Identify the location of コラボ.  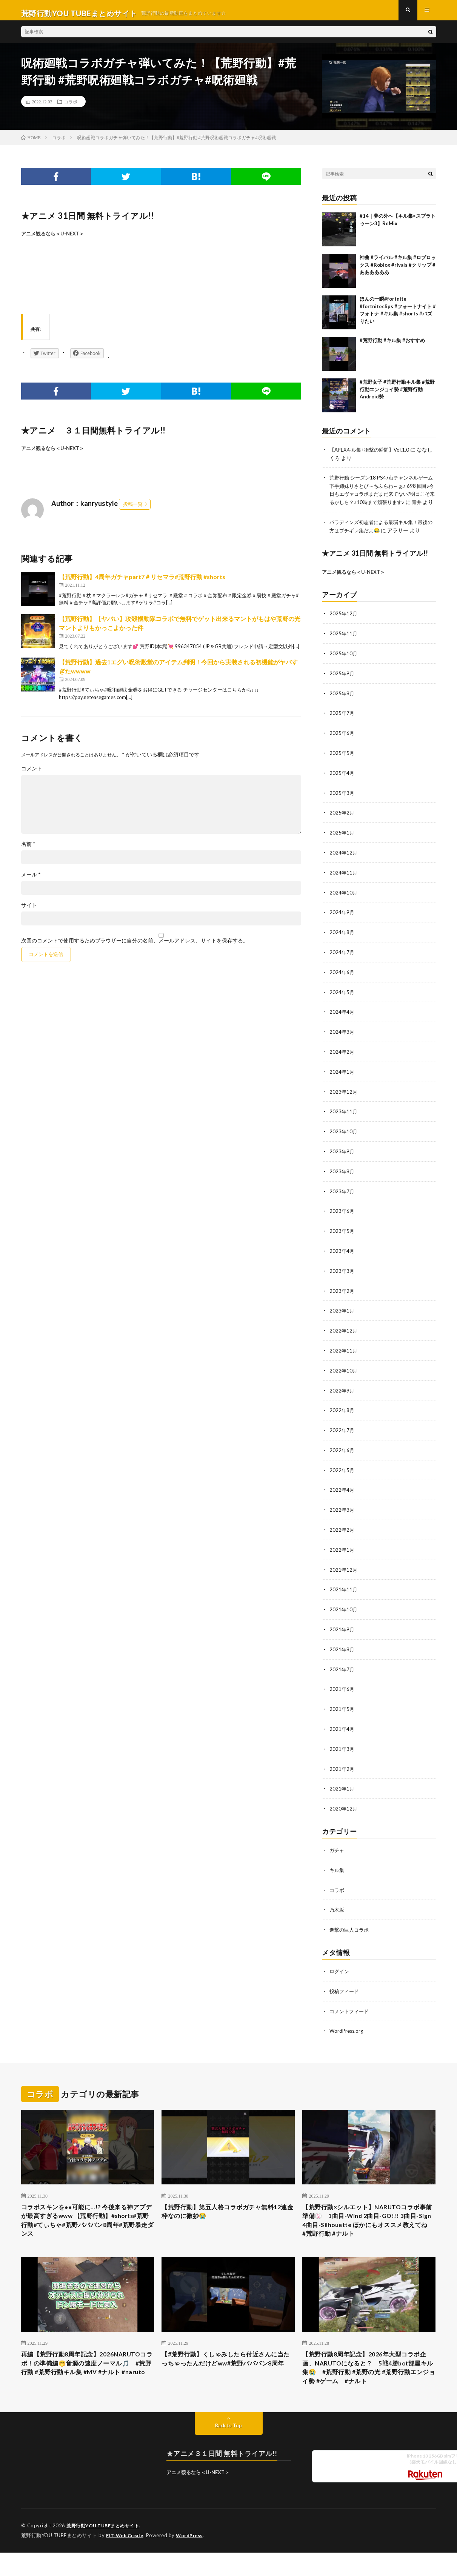
(70, 107).